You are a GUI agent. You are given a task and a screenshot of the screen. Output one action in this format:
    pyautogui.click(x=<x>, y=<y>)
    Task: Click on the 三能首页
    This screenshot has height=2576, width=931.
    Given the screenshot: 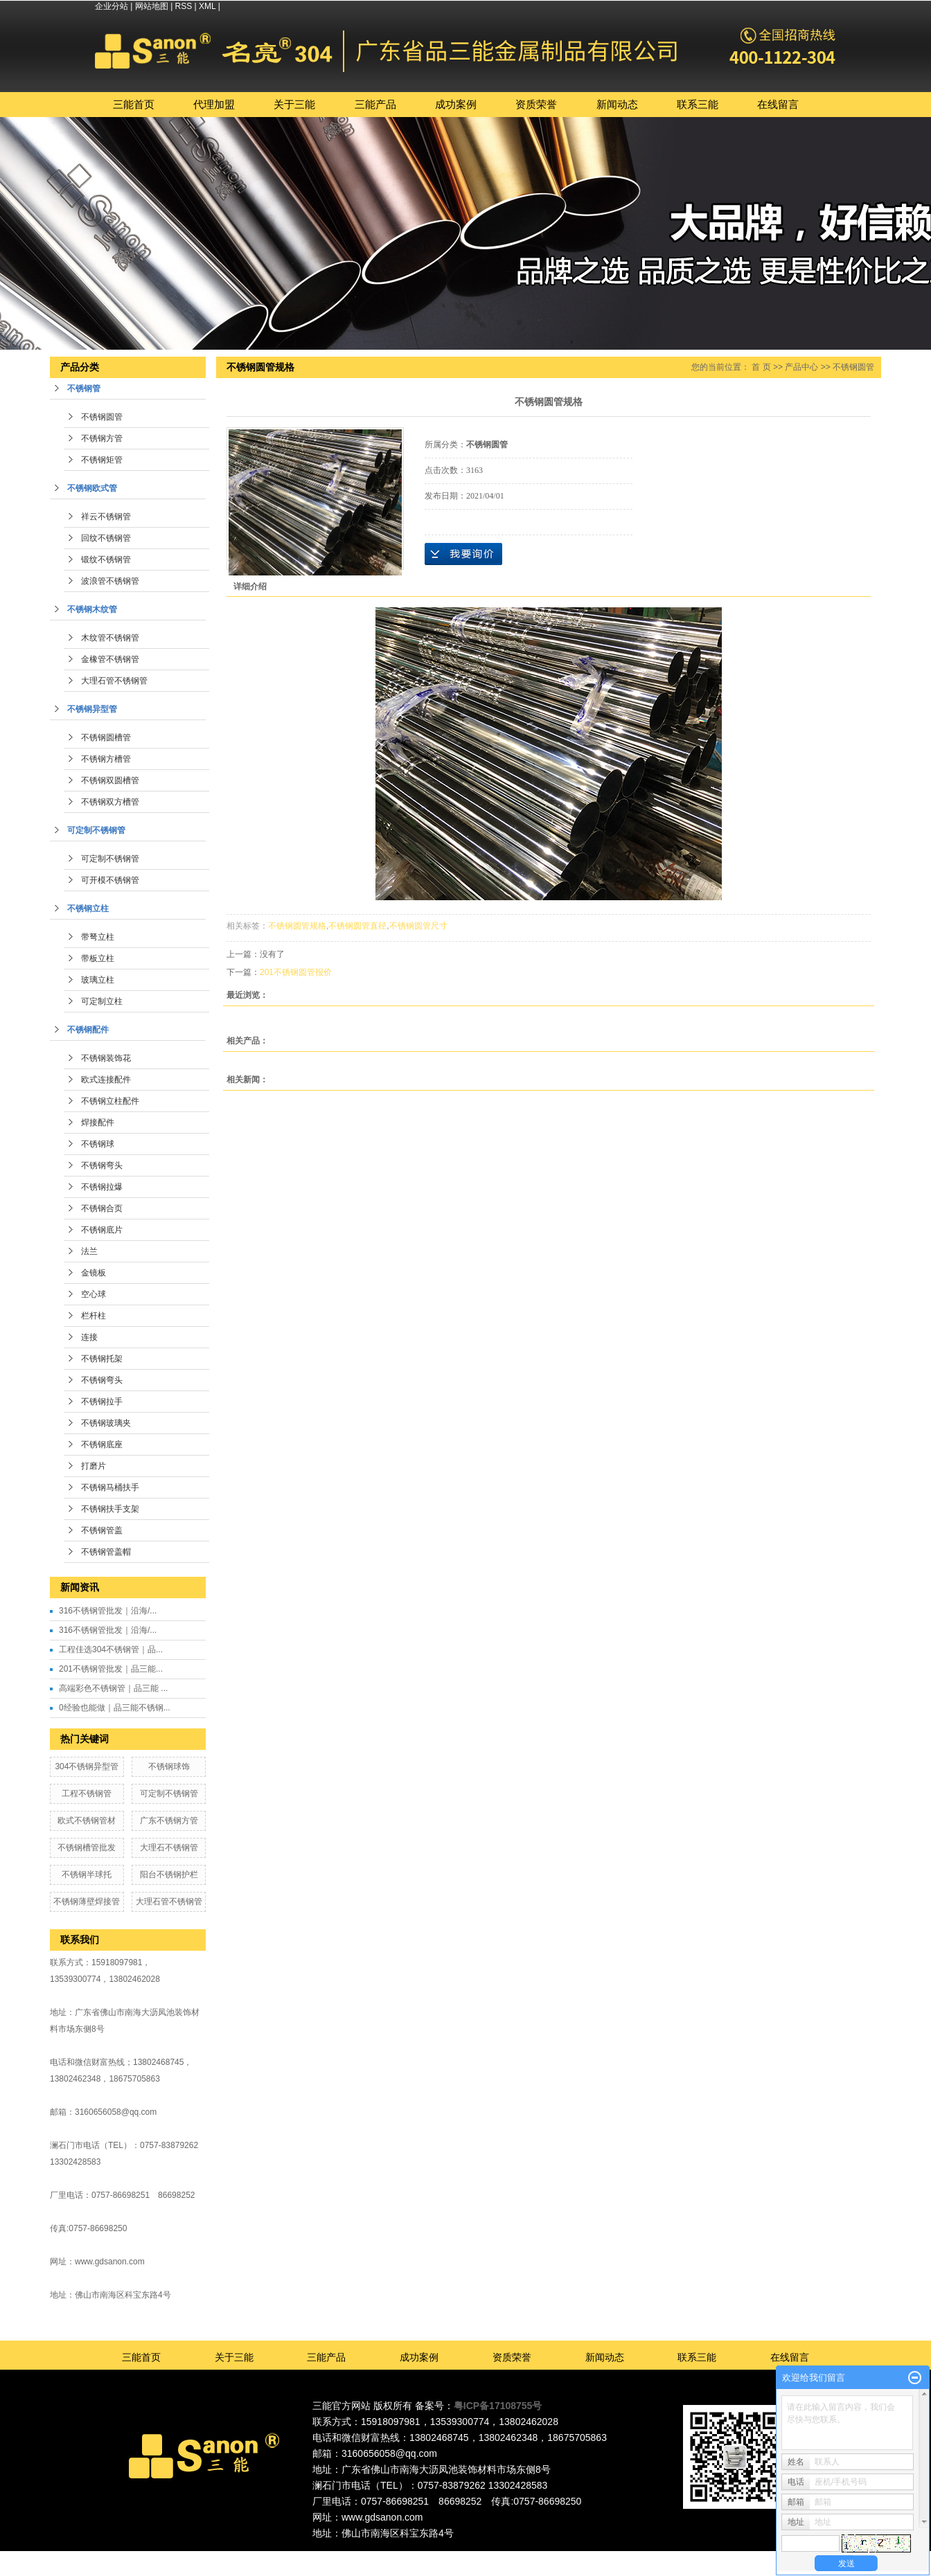 What is the action you would take?
    pyautogui.click(x=133, y=104)
    